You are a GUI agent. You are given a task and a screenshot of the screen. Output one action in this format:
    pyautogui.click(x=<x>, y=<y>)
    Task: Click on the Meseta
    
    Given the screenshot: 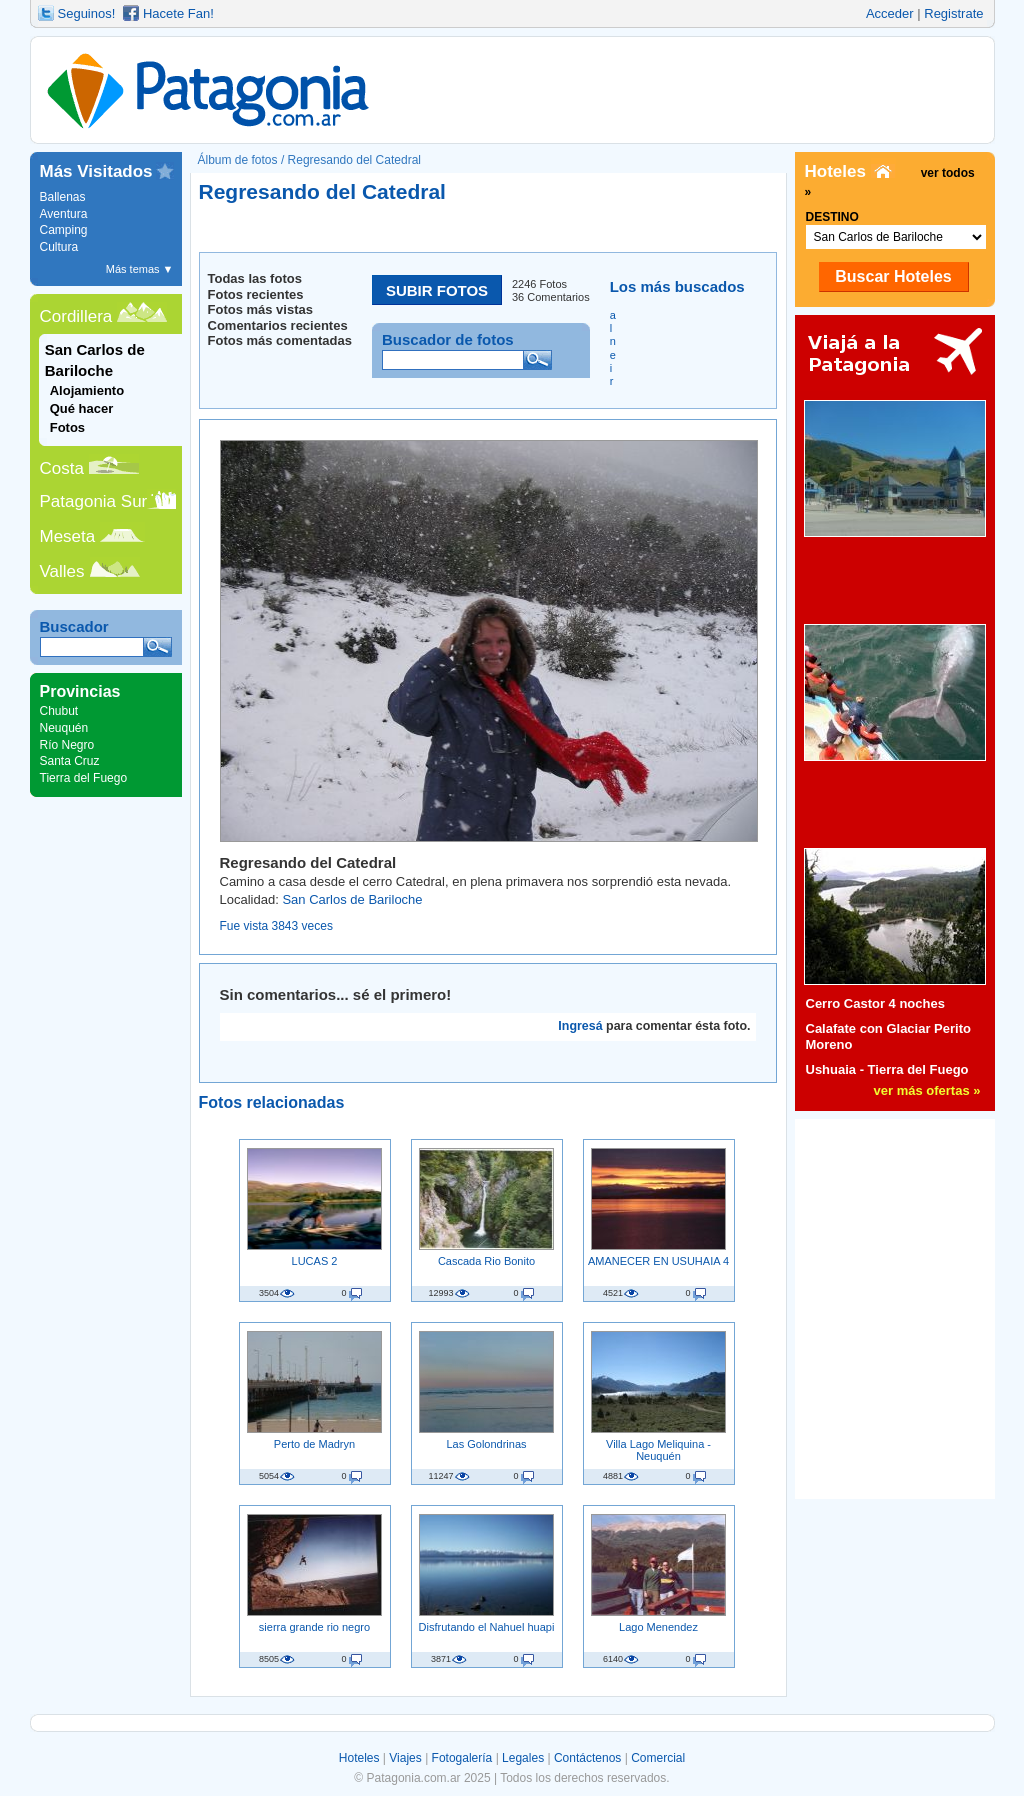 What is the action you would take?
    pyautogui.click(x=68, y=536)
    